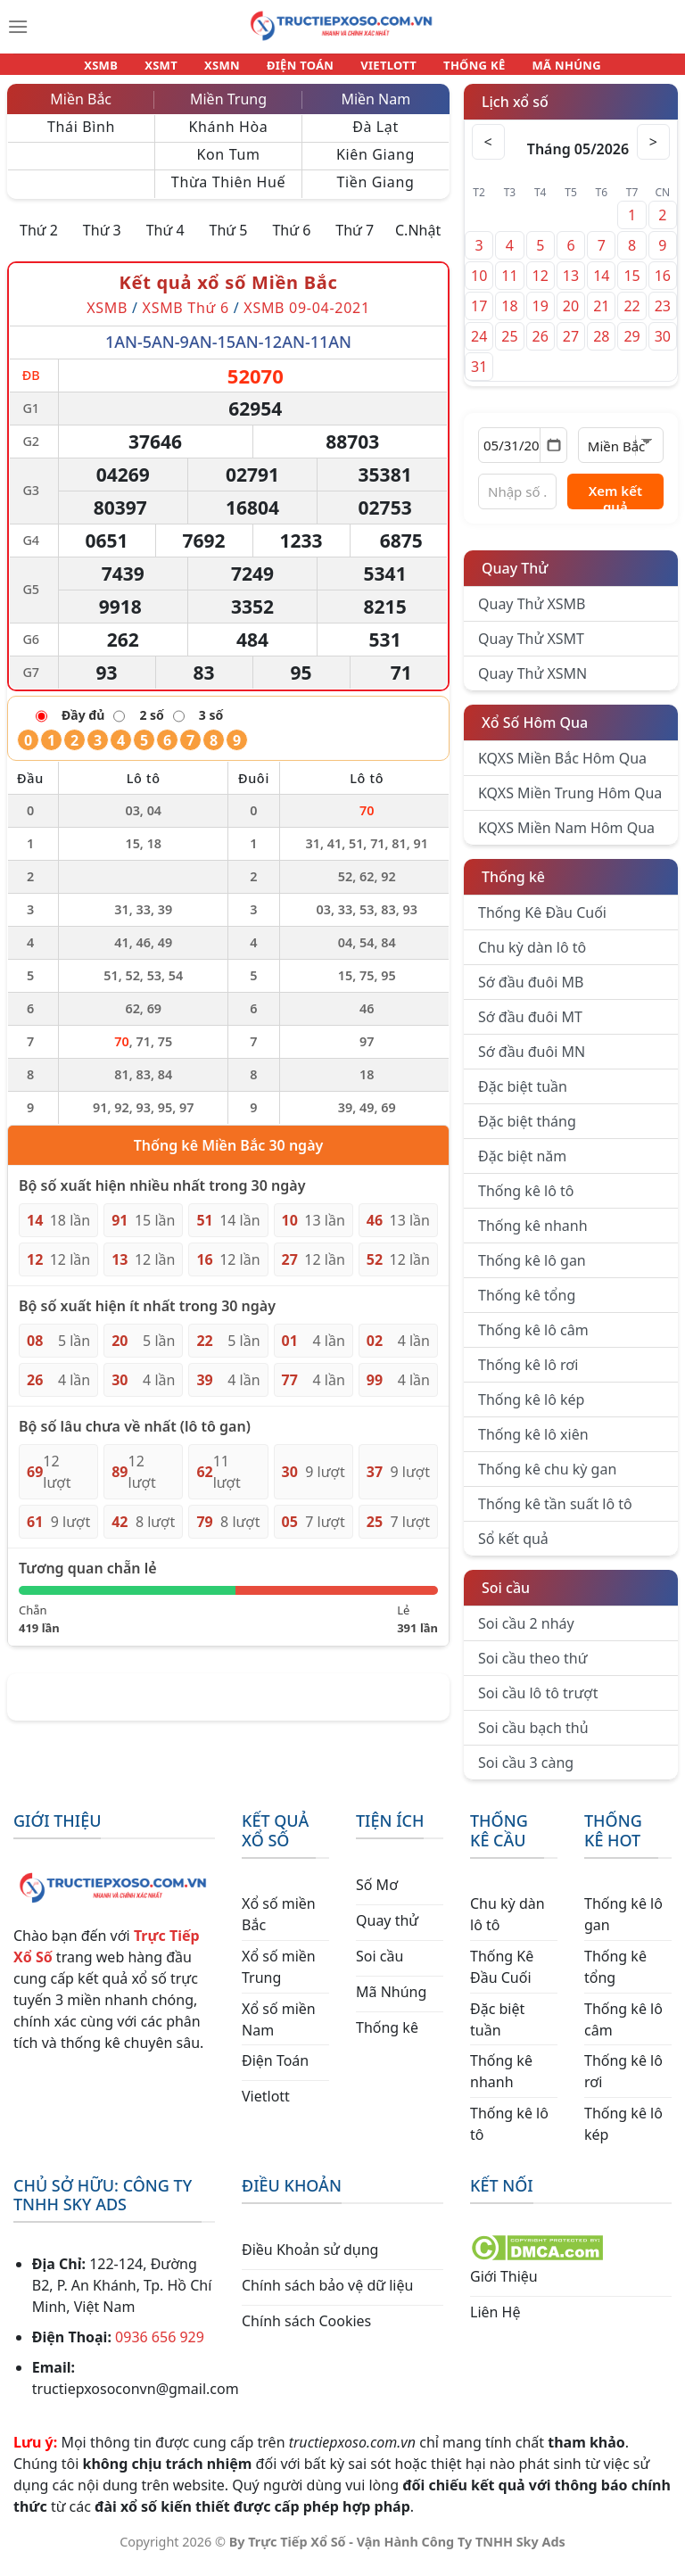 This screenshot has height=2576, width=685. Describe the element at coordinates (375, 165) in the screenshot. I see `Kiên Giang` at that location.